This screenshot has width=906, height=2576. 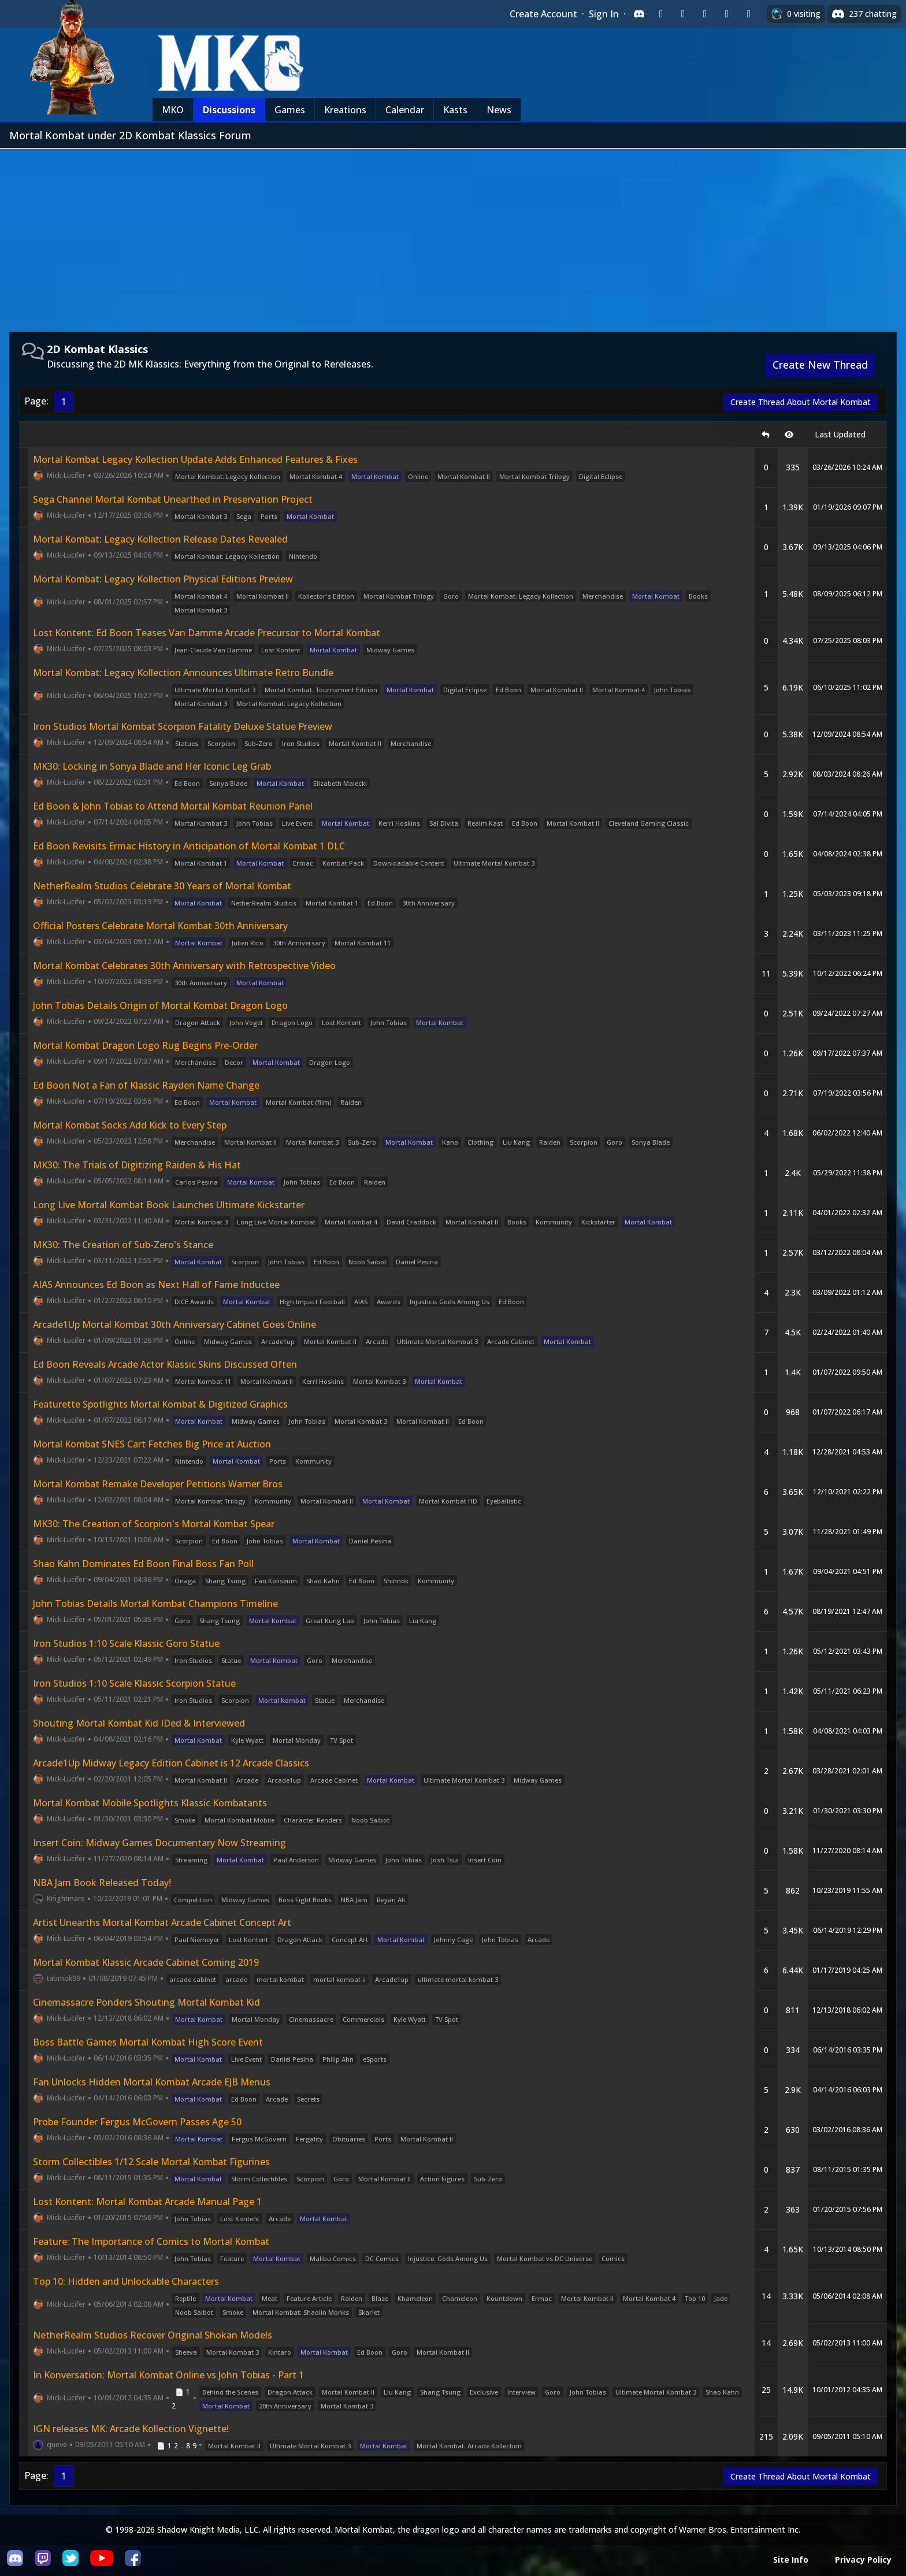 I want to click on Insert Coin, so click(x=485, y=1859).